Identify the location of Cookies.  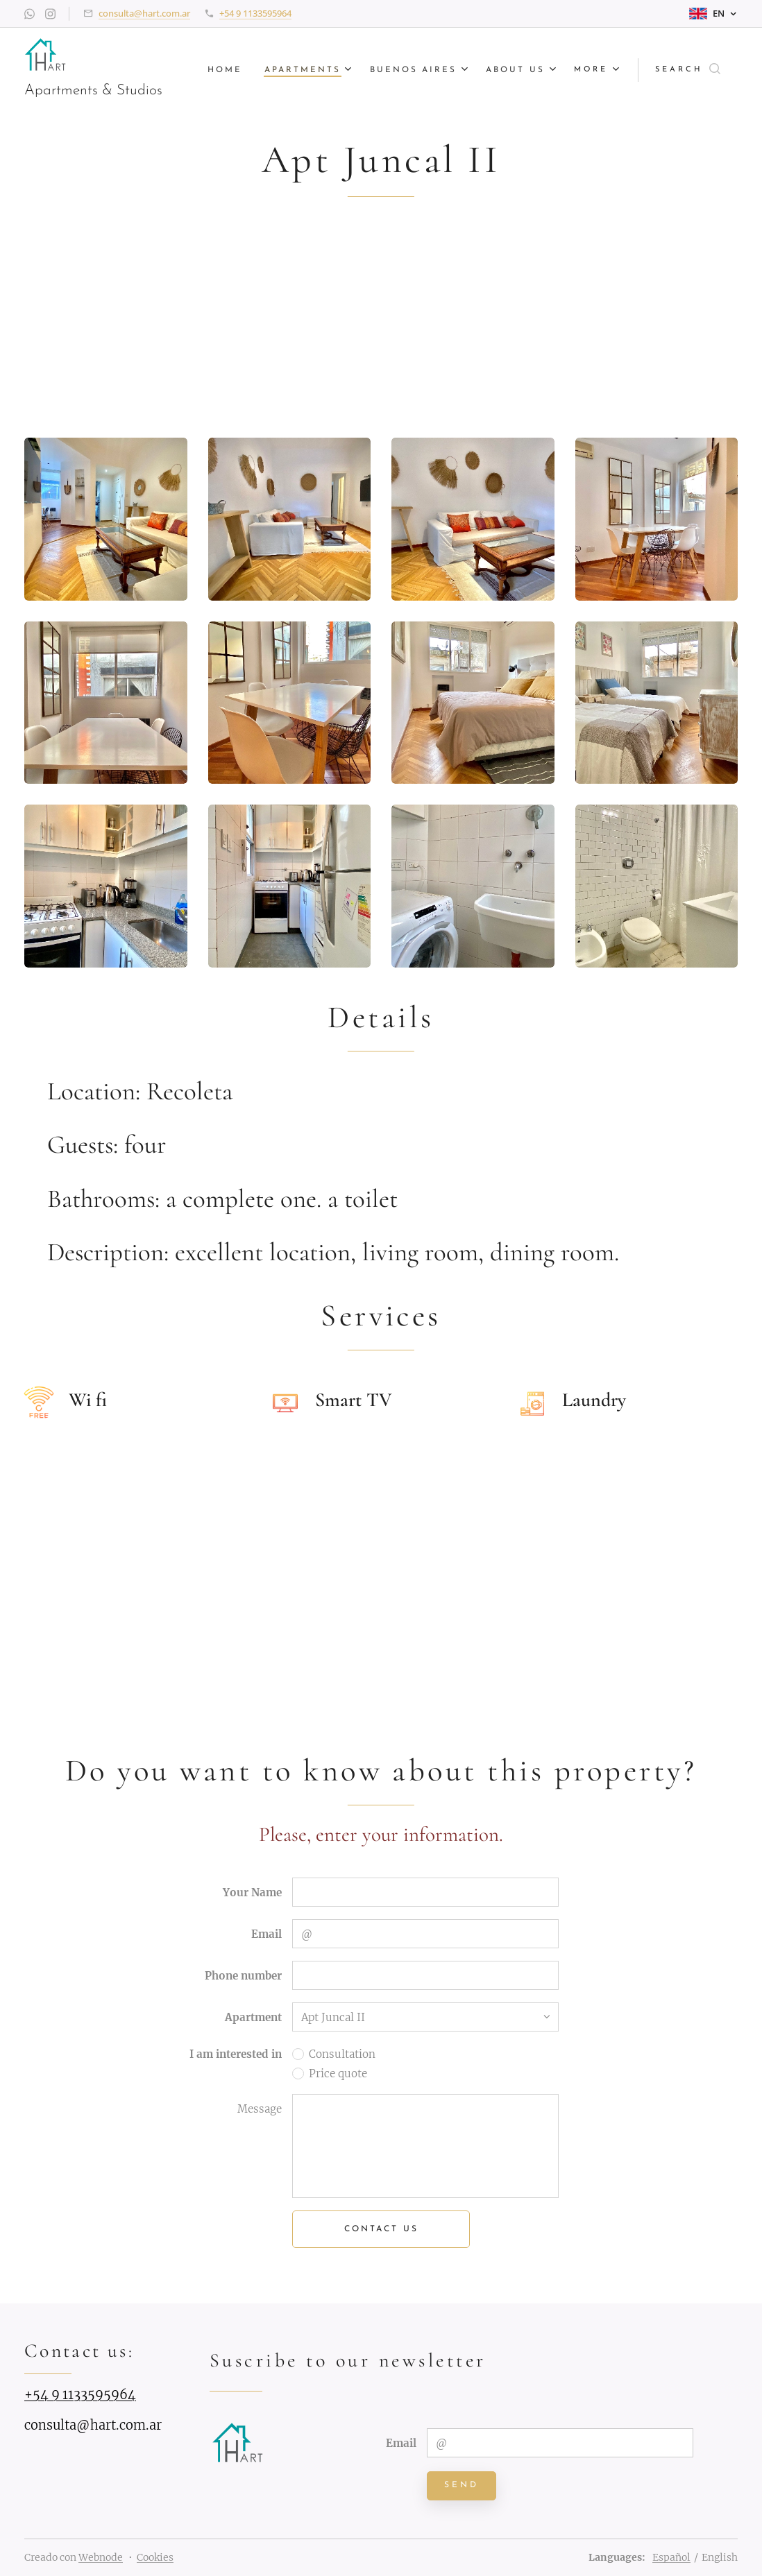
(155, 2557).